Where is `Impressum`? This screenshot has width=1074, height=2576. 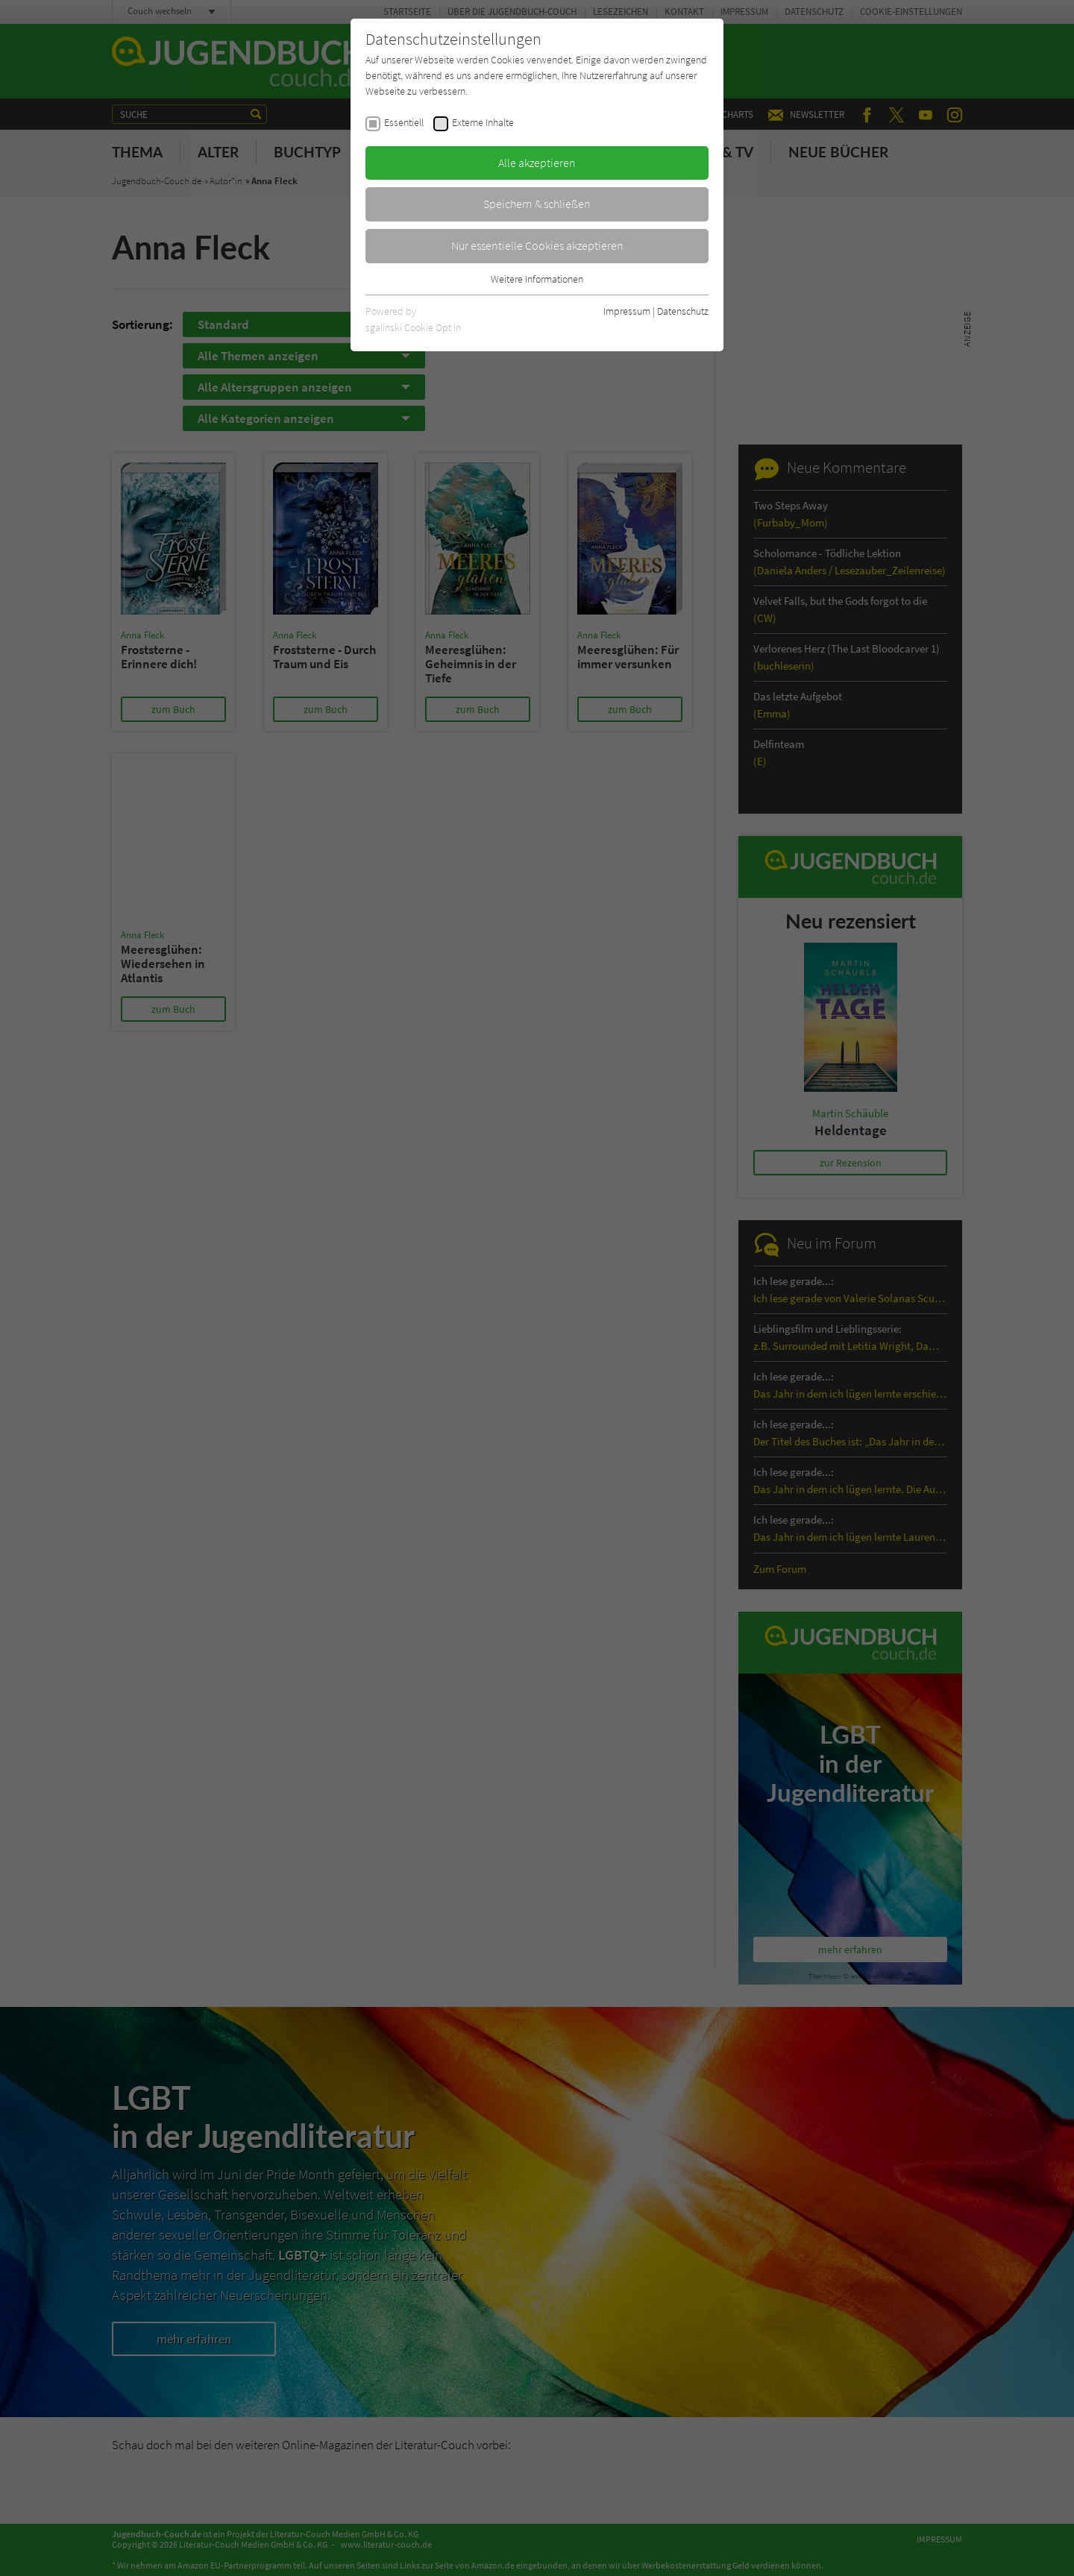 Impressum is located at coordinates (626, 311).